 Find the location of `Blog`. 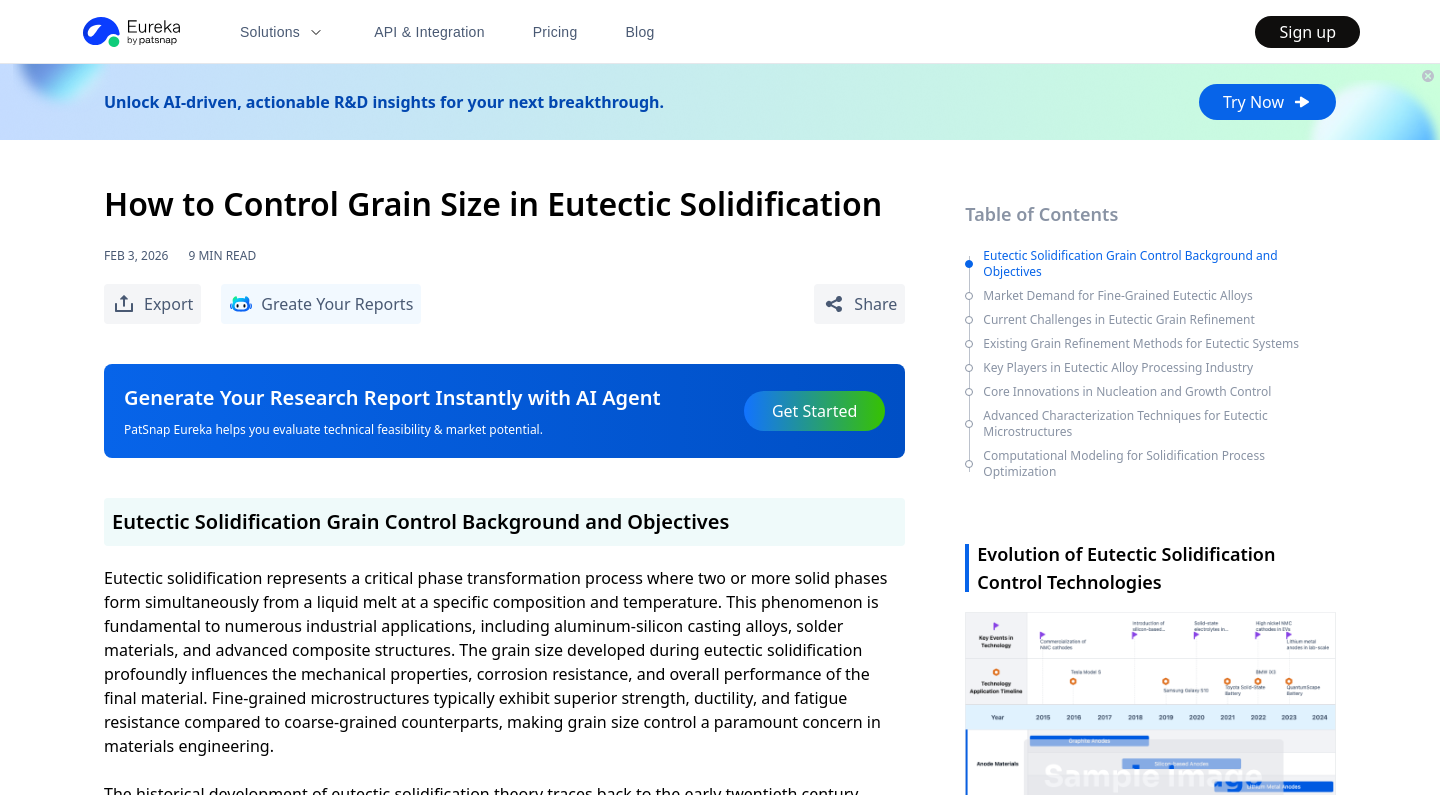

Blog is located at coordinates (640, 32).